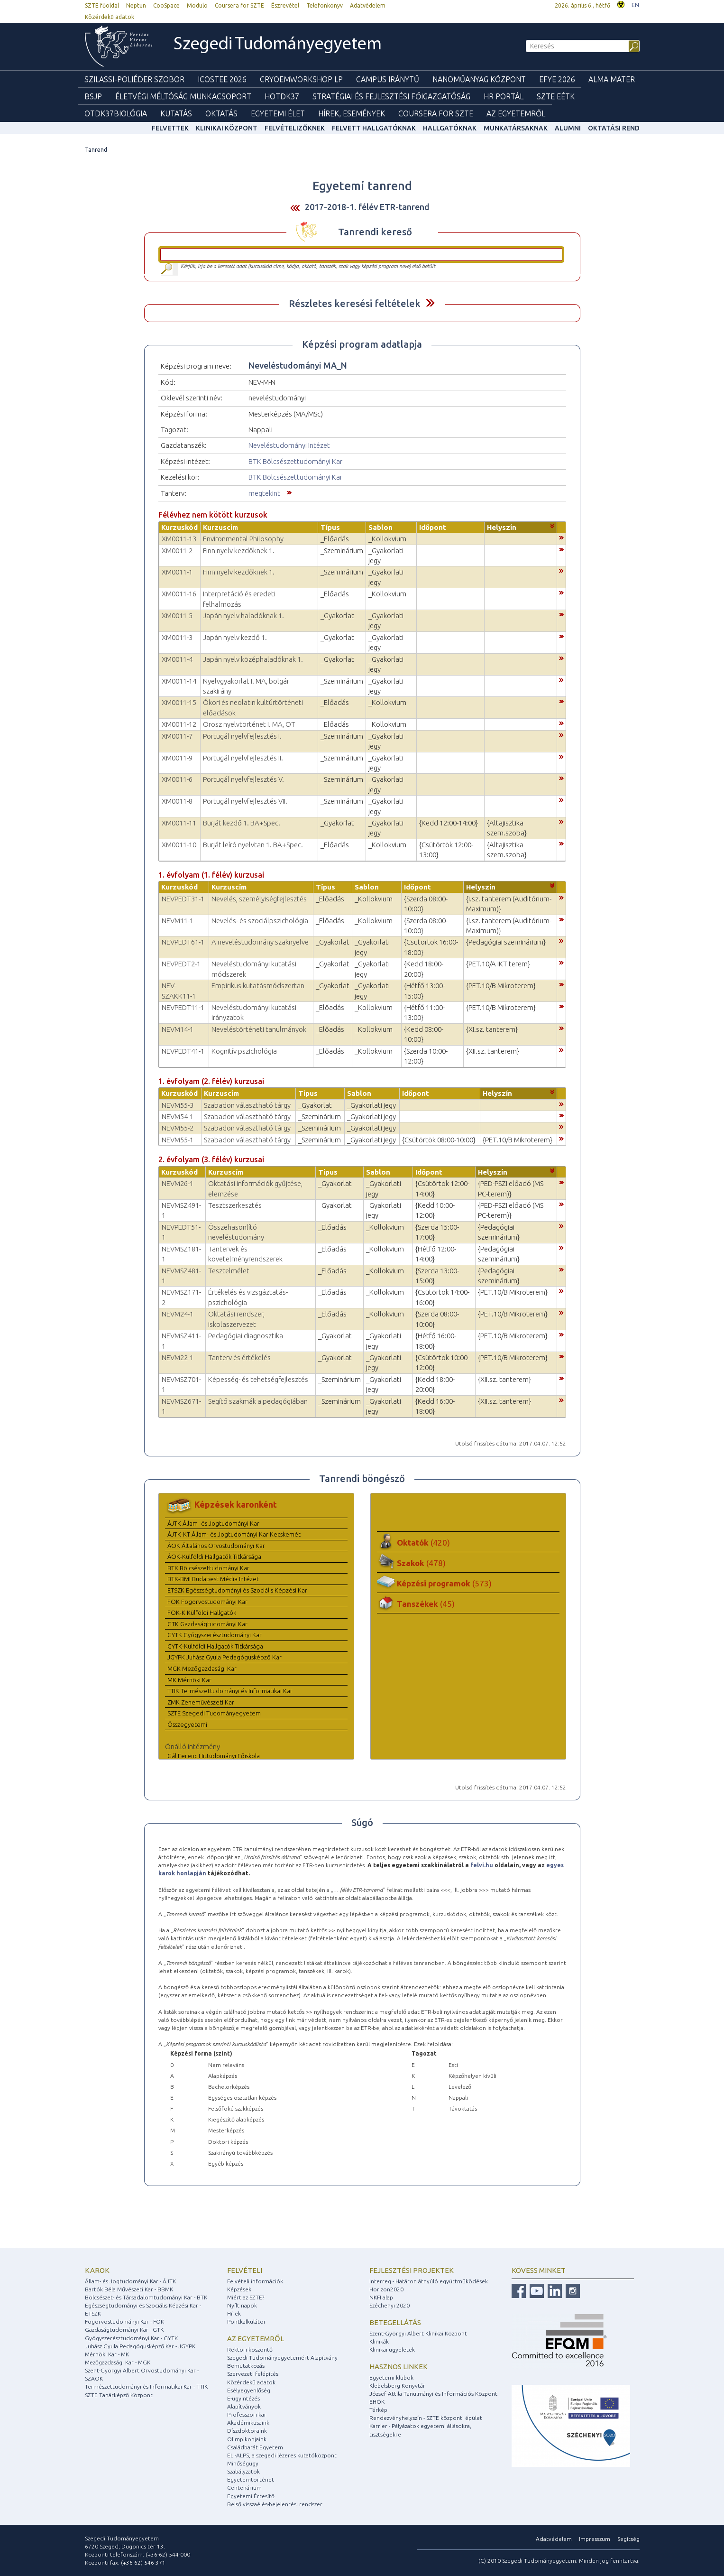 The height and width of the screenshot is (2576, 724). I want to click on Klinikák, so click(379, 2341).